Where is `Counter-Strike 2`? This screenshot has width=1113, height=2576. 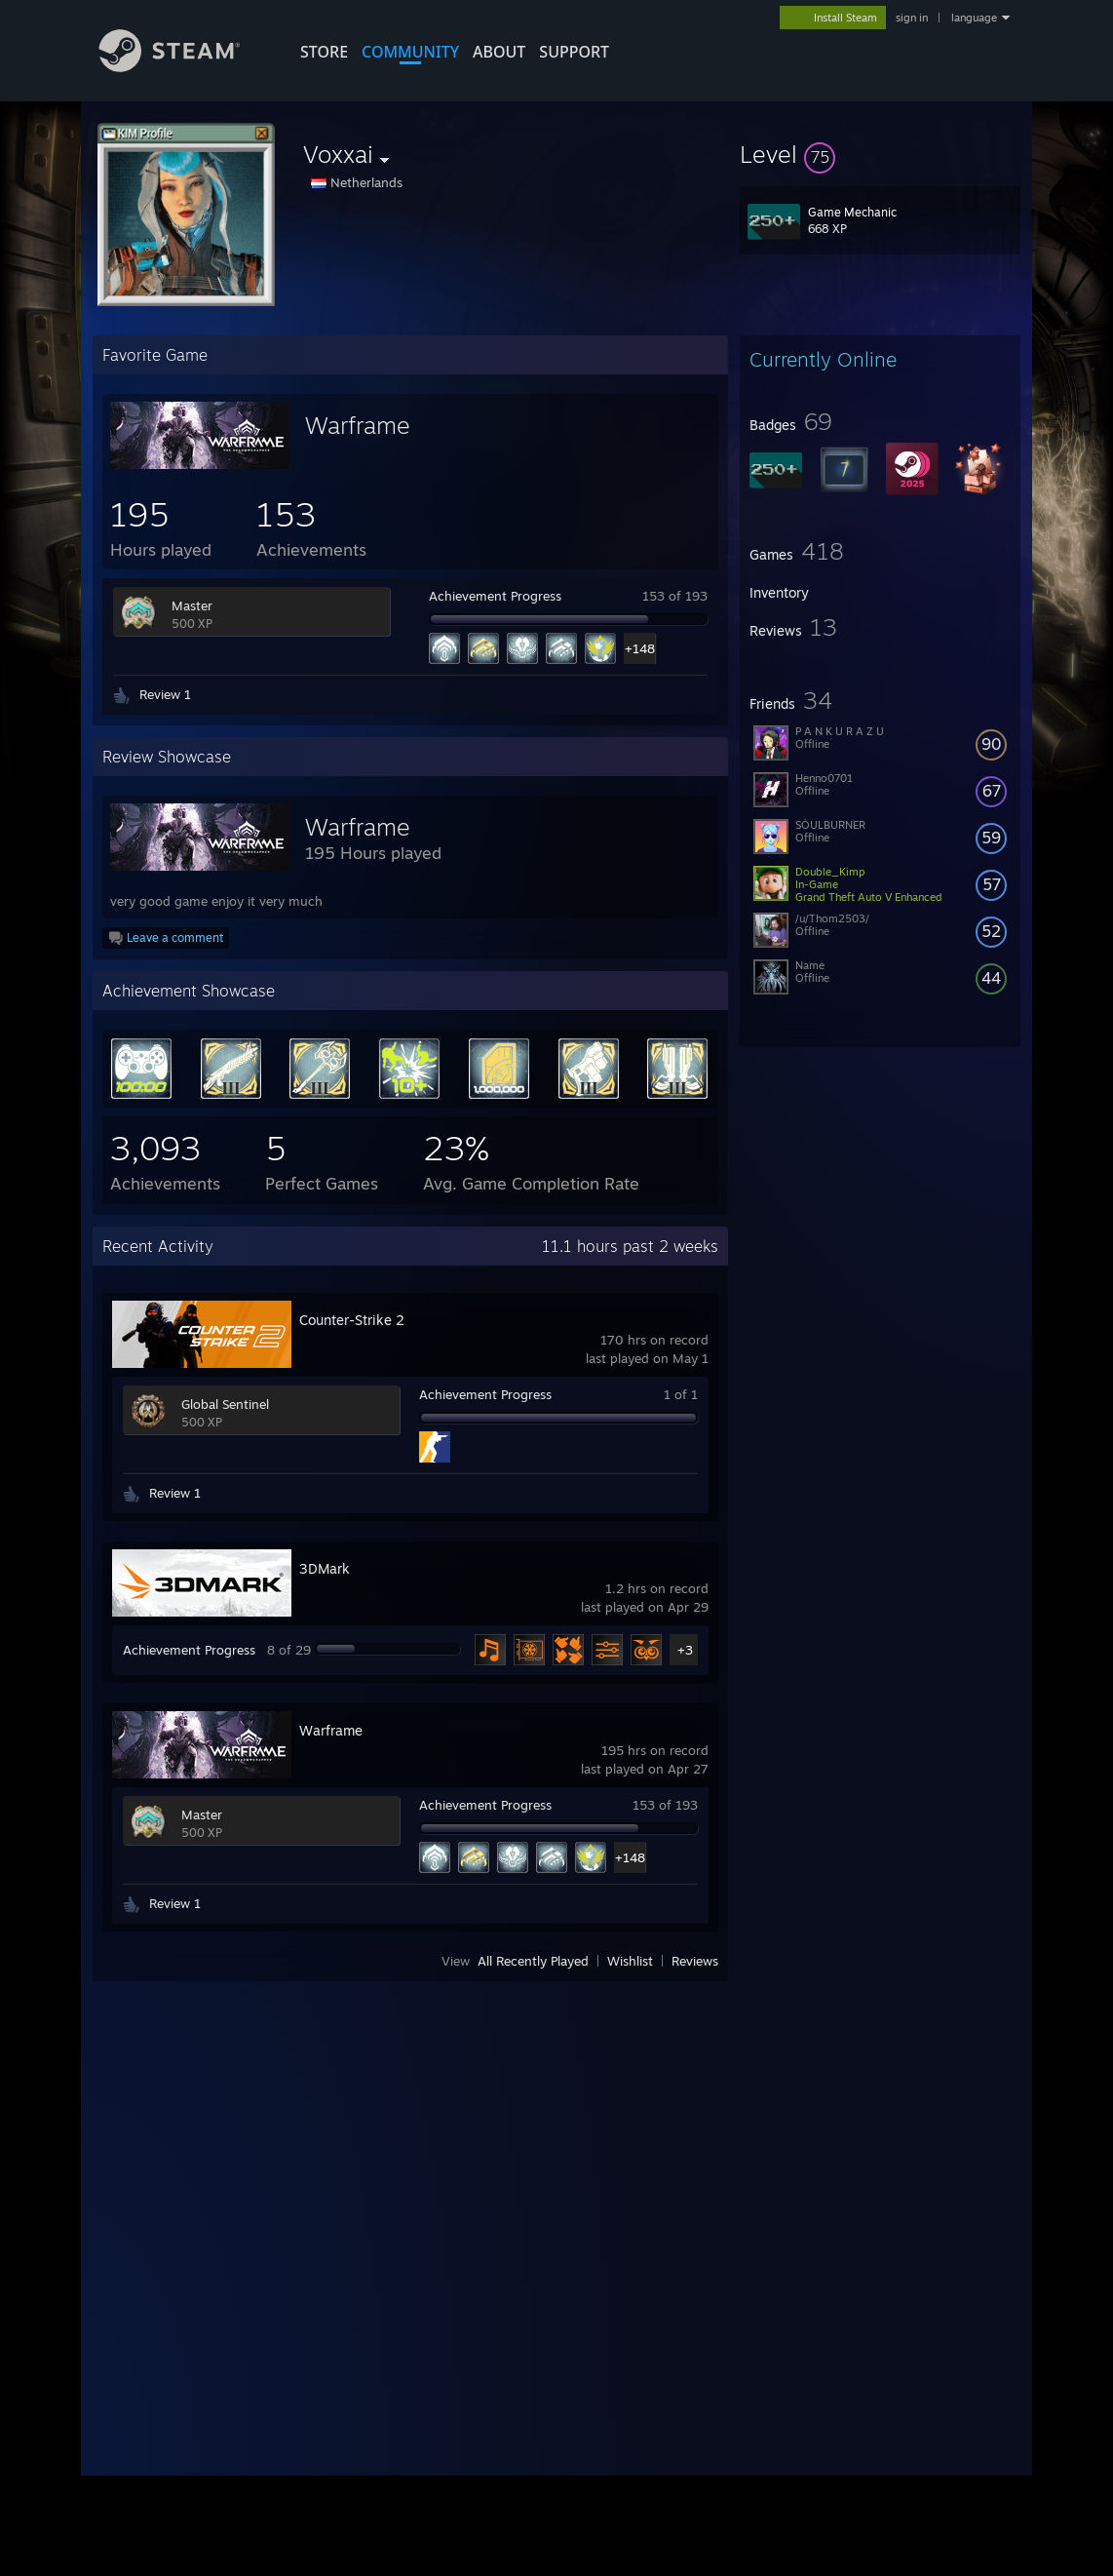
Counter-Strike 2 is located at coordinates (351, 1319).